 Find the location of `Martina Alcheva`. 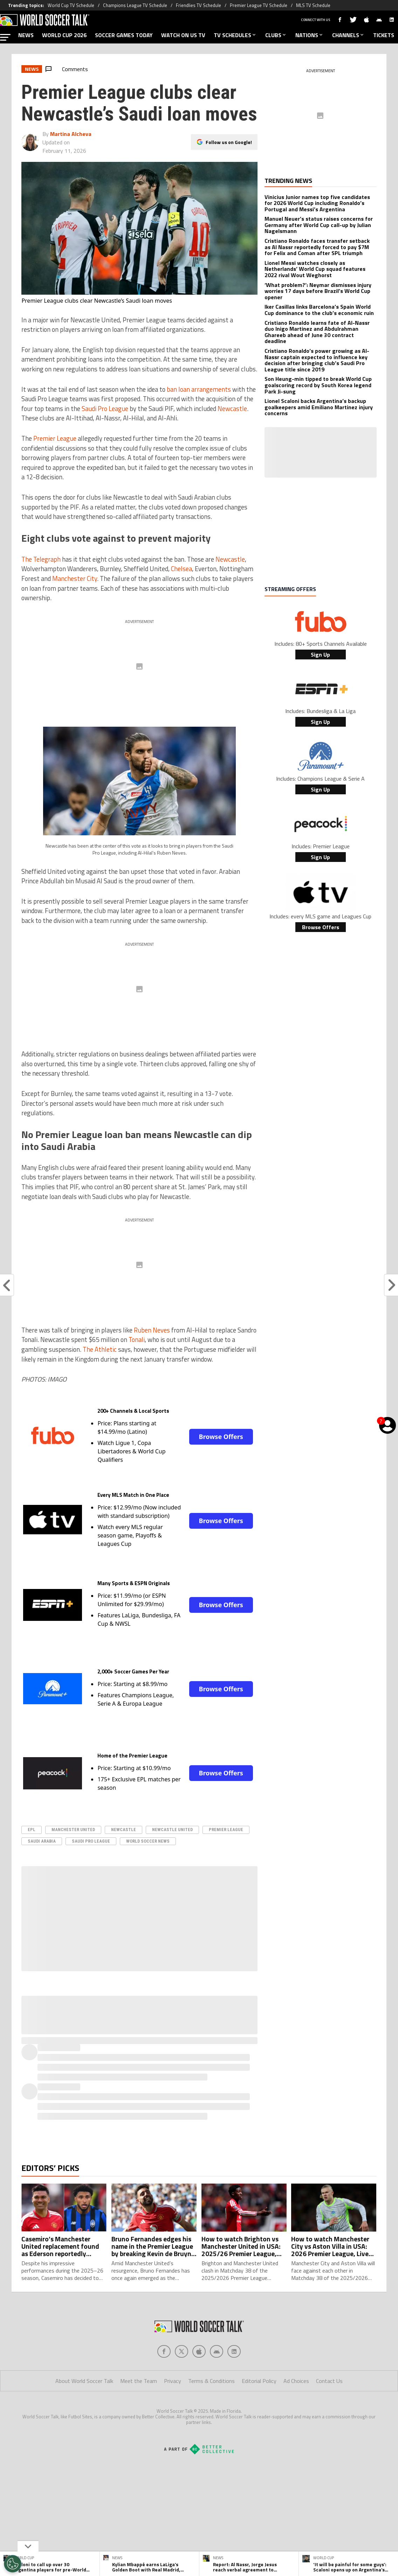

Martina Alcheva is located at coordinates (70, 134).